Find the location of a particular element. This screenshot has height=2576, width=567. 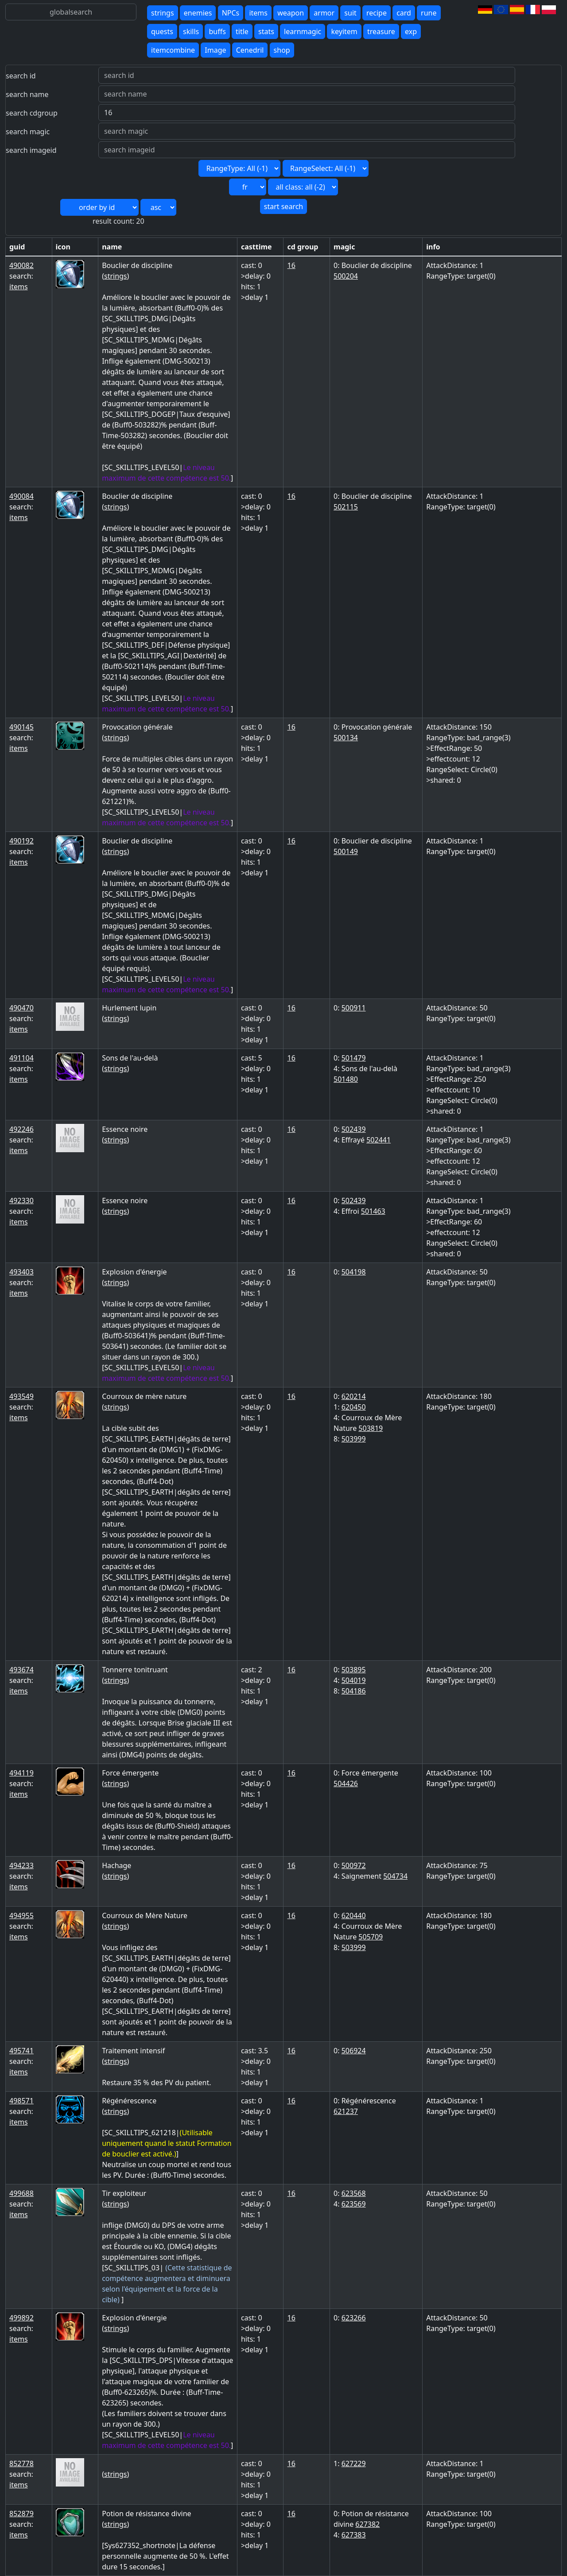

itemcombine is located at coordinates (173, 50).